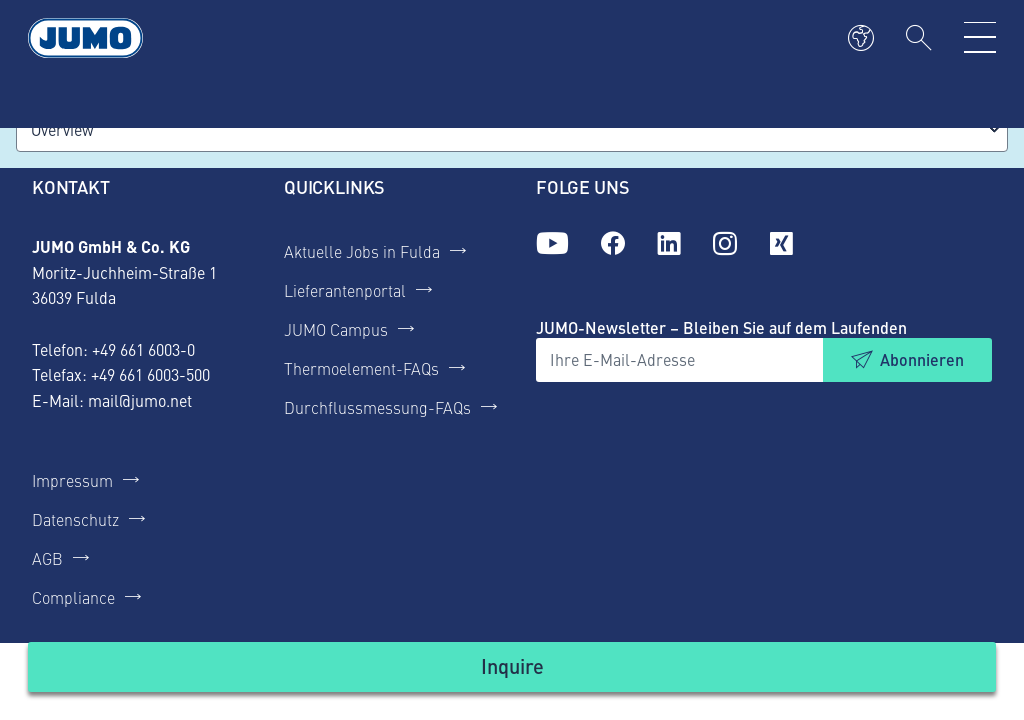 The height and width of the screenshot is (720, 1024). Describe the element at coordinates (72, 480) in the screenshot. I see `Impressum` at that location.